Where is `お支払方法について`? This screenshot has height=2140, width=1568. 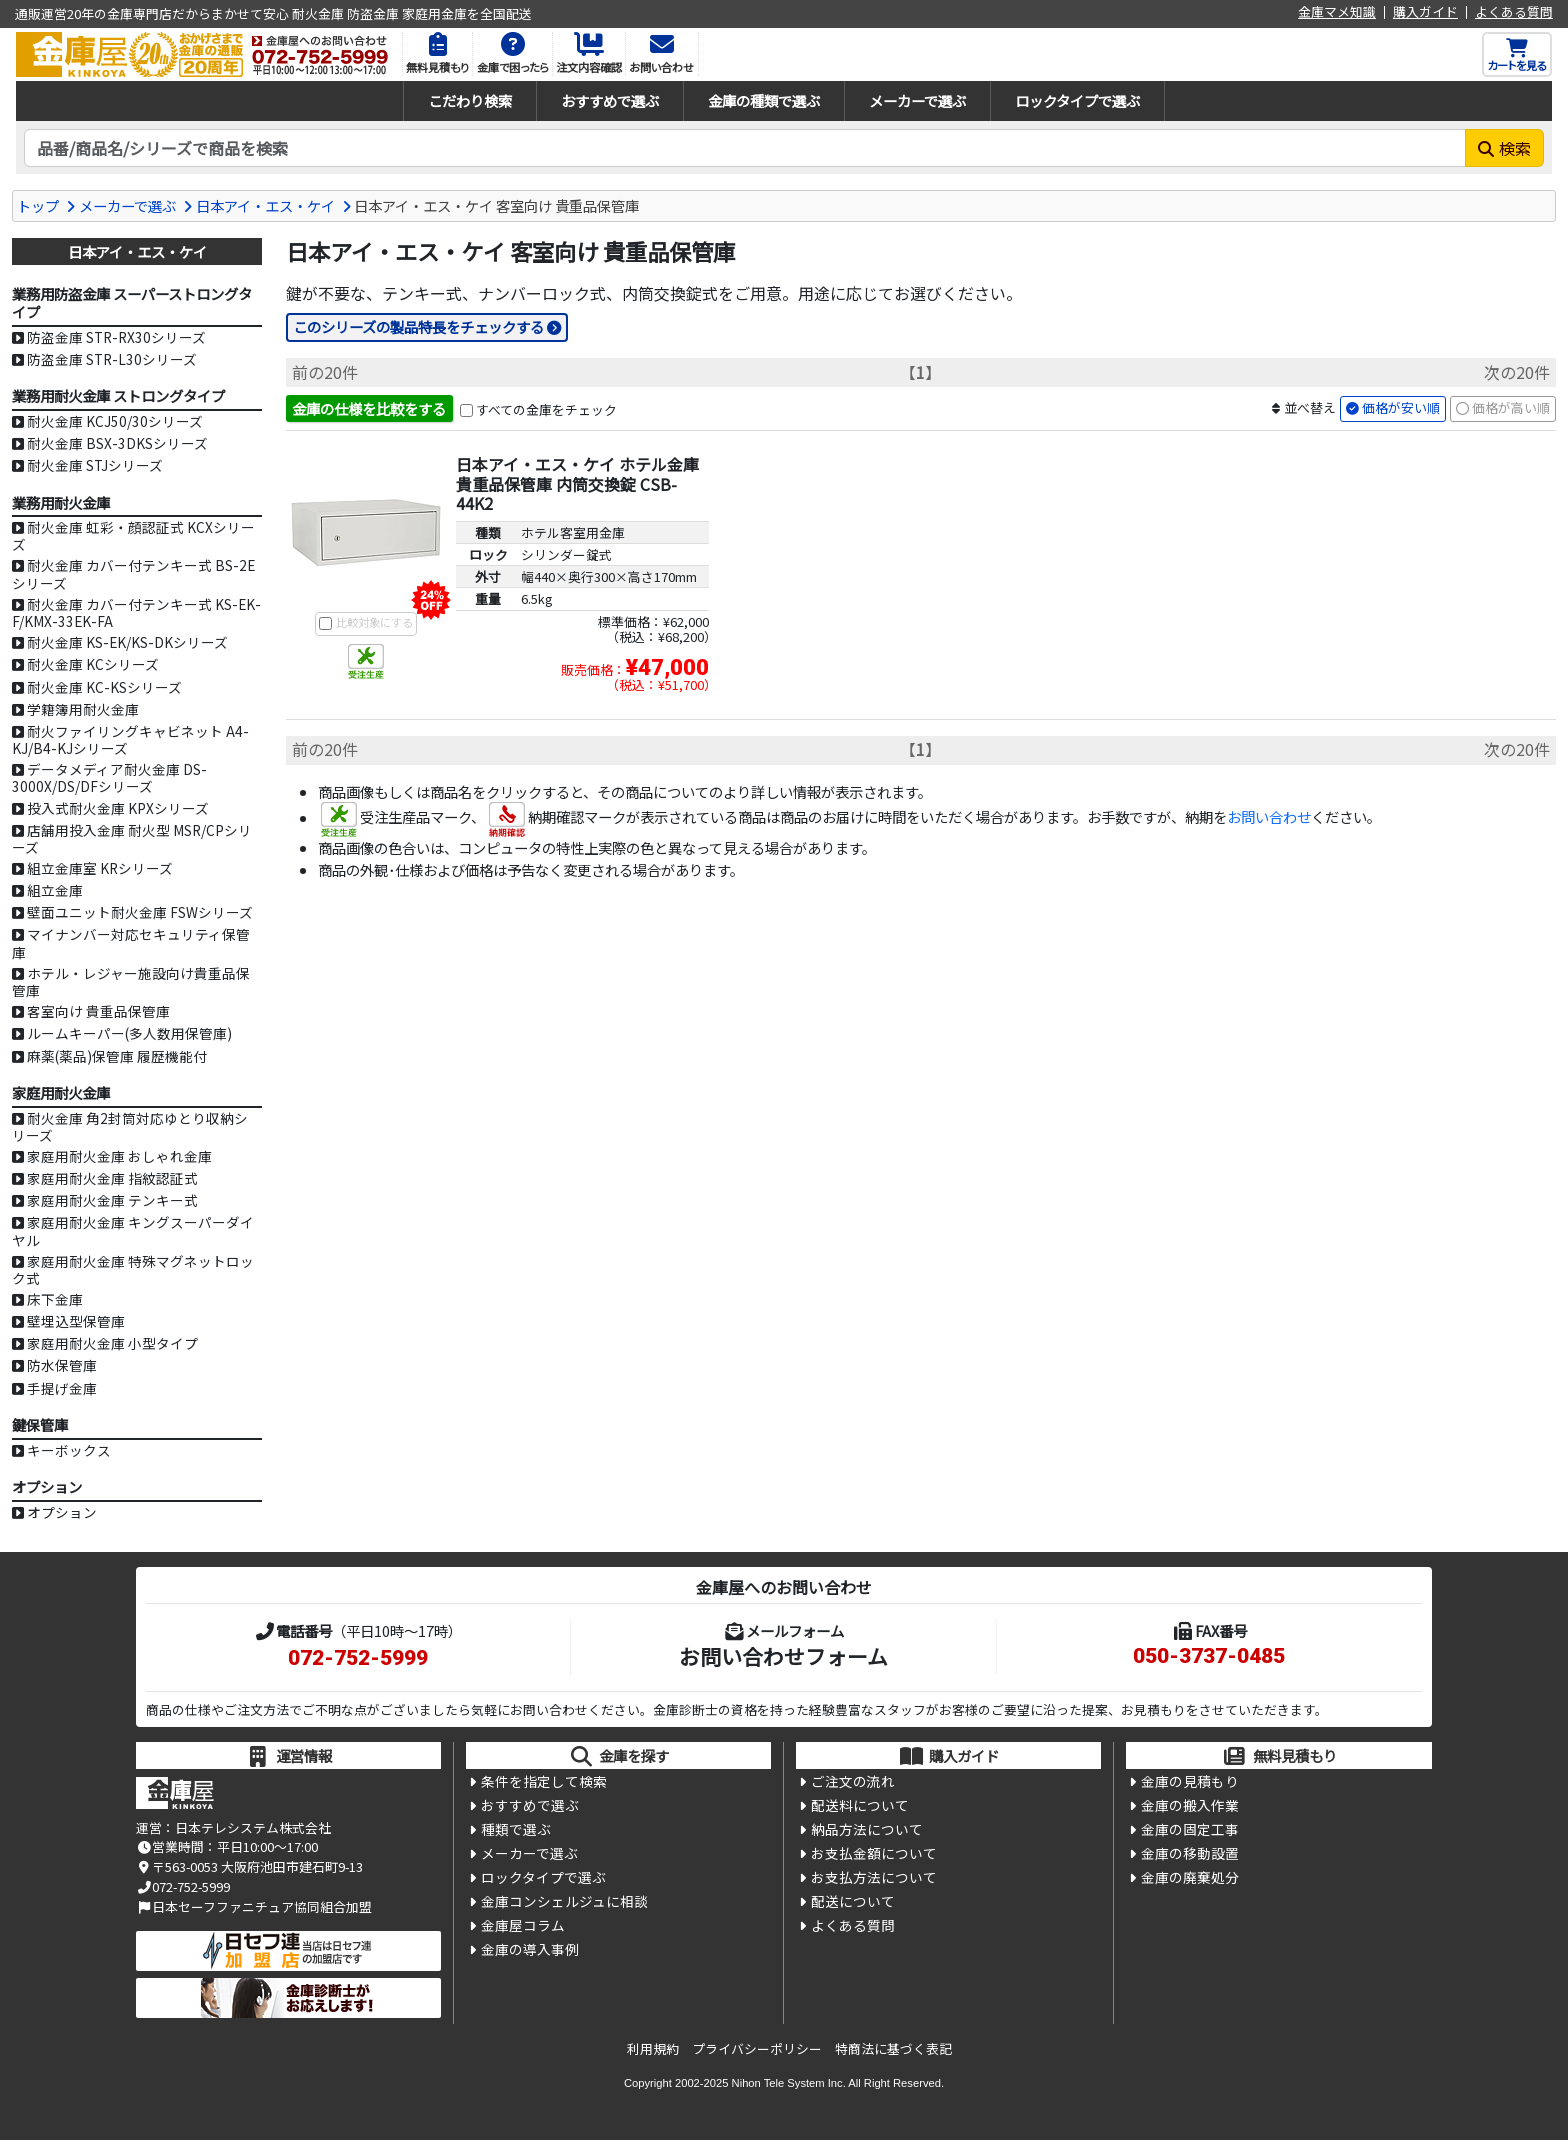 お支払方法について is located at coordinates (874, 1880).